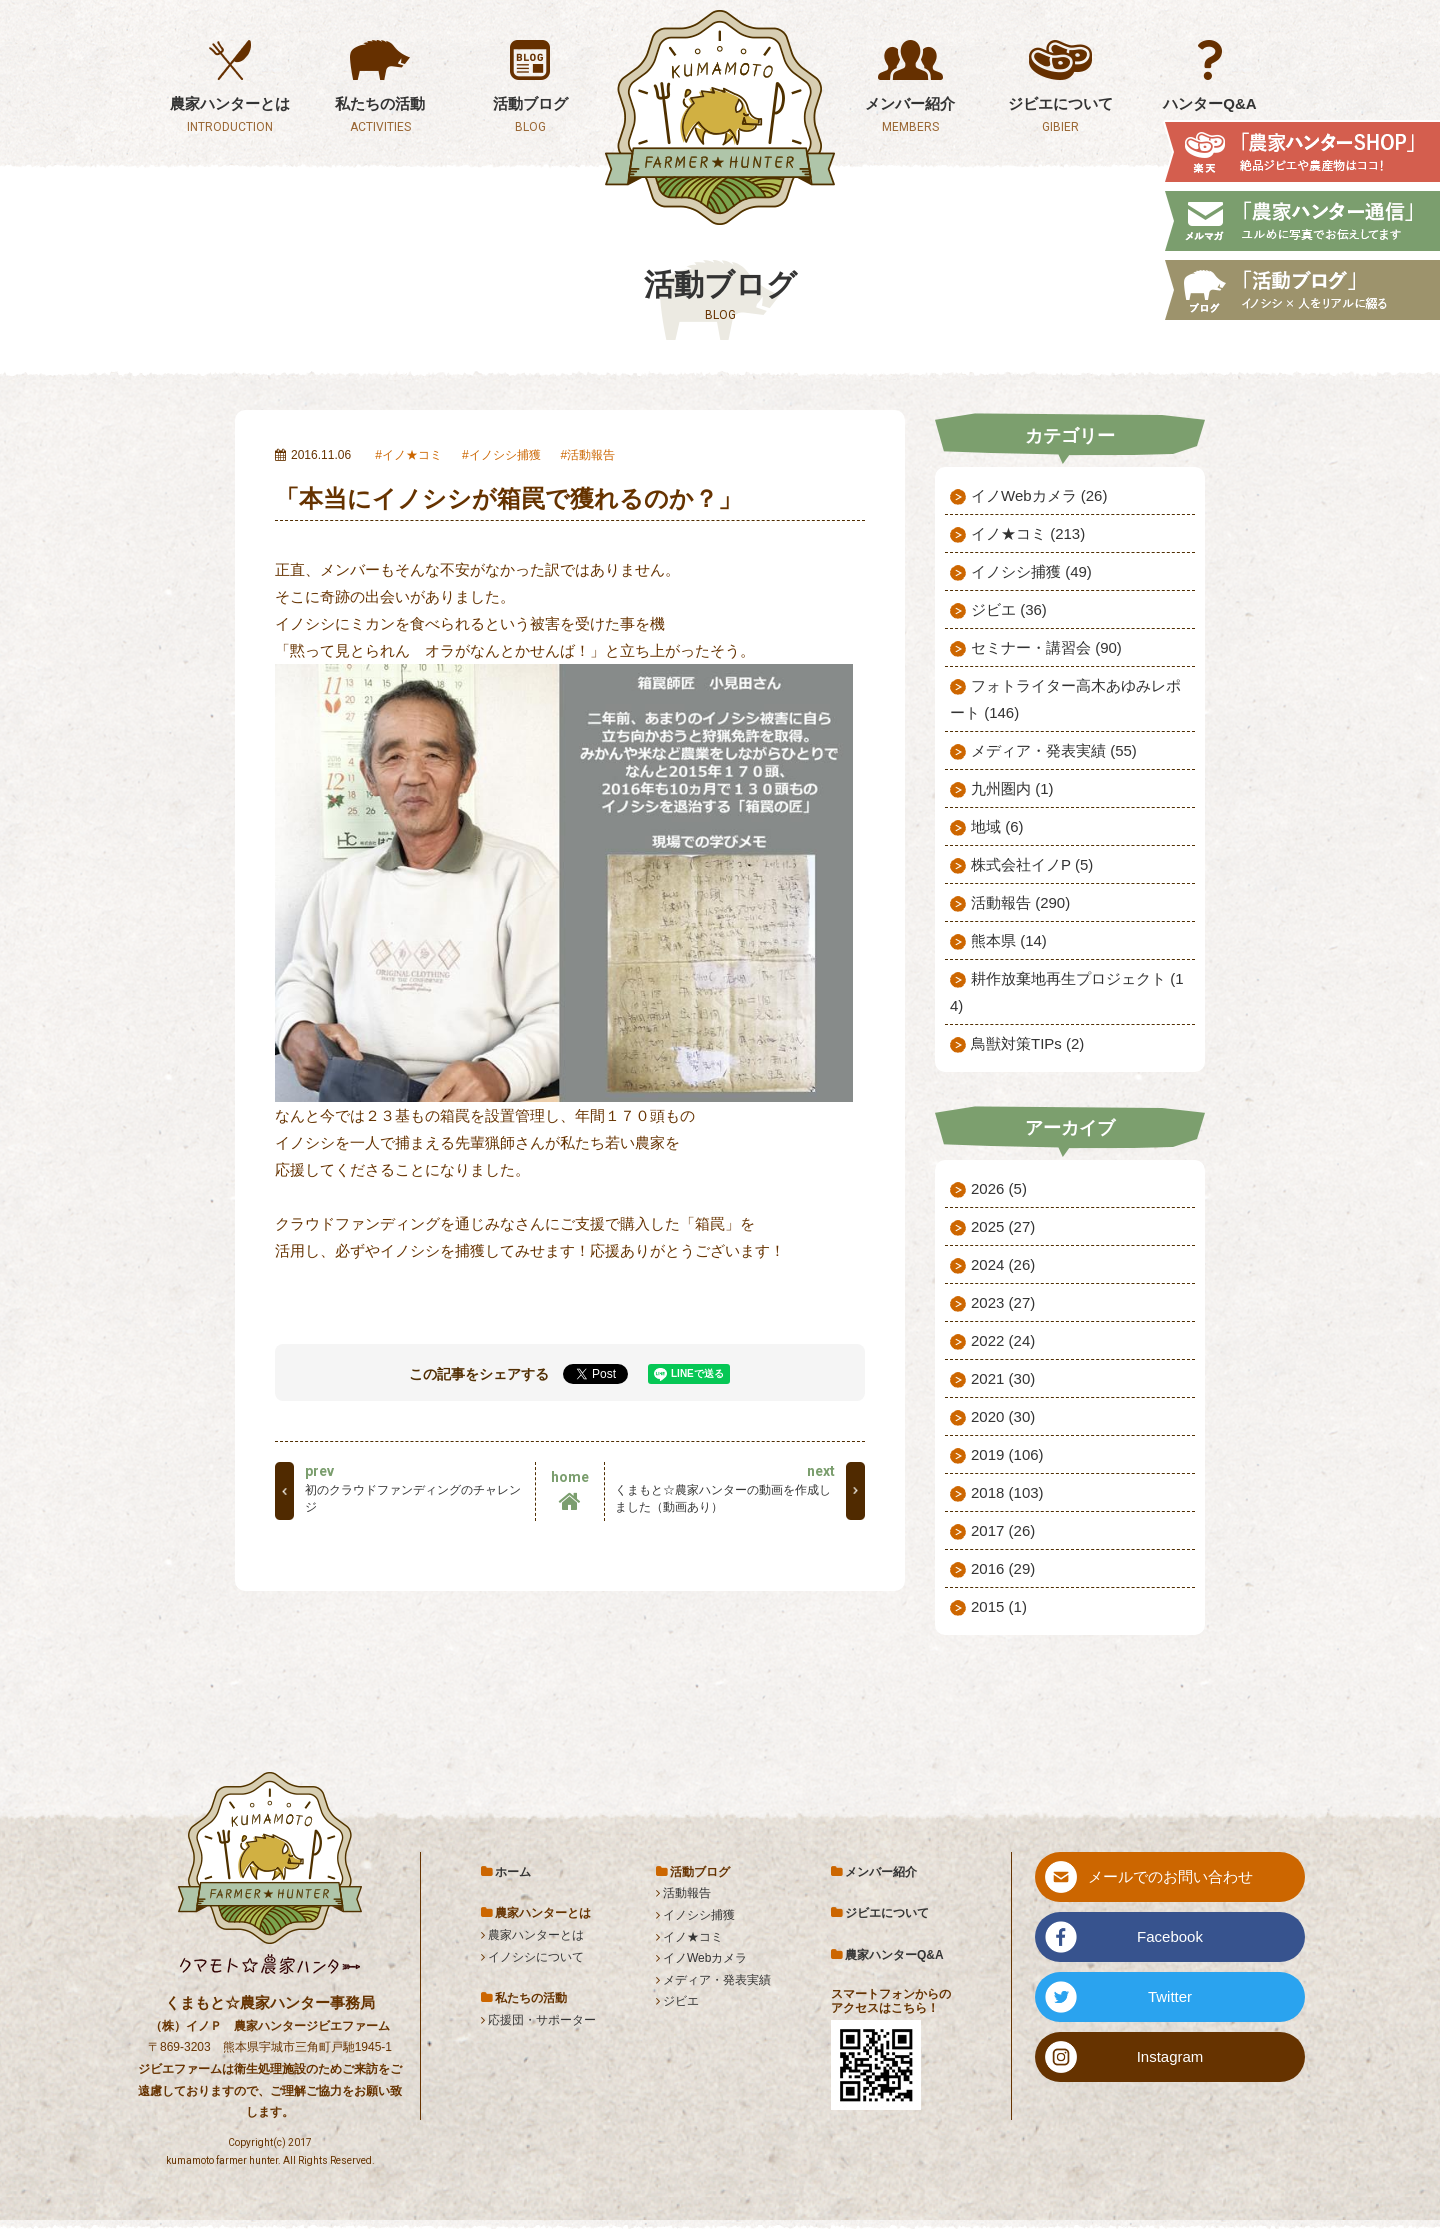 This screenshot has height=2230, width=1440. Describe the element at coordinates (1009, 940) in the screenshot. I see `熊本県 (14)` at that location.